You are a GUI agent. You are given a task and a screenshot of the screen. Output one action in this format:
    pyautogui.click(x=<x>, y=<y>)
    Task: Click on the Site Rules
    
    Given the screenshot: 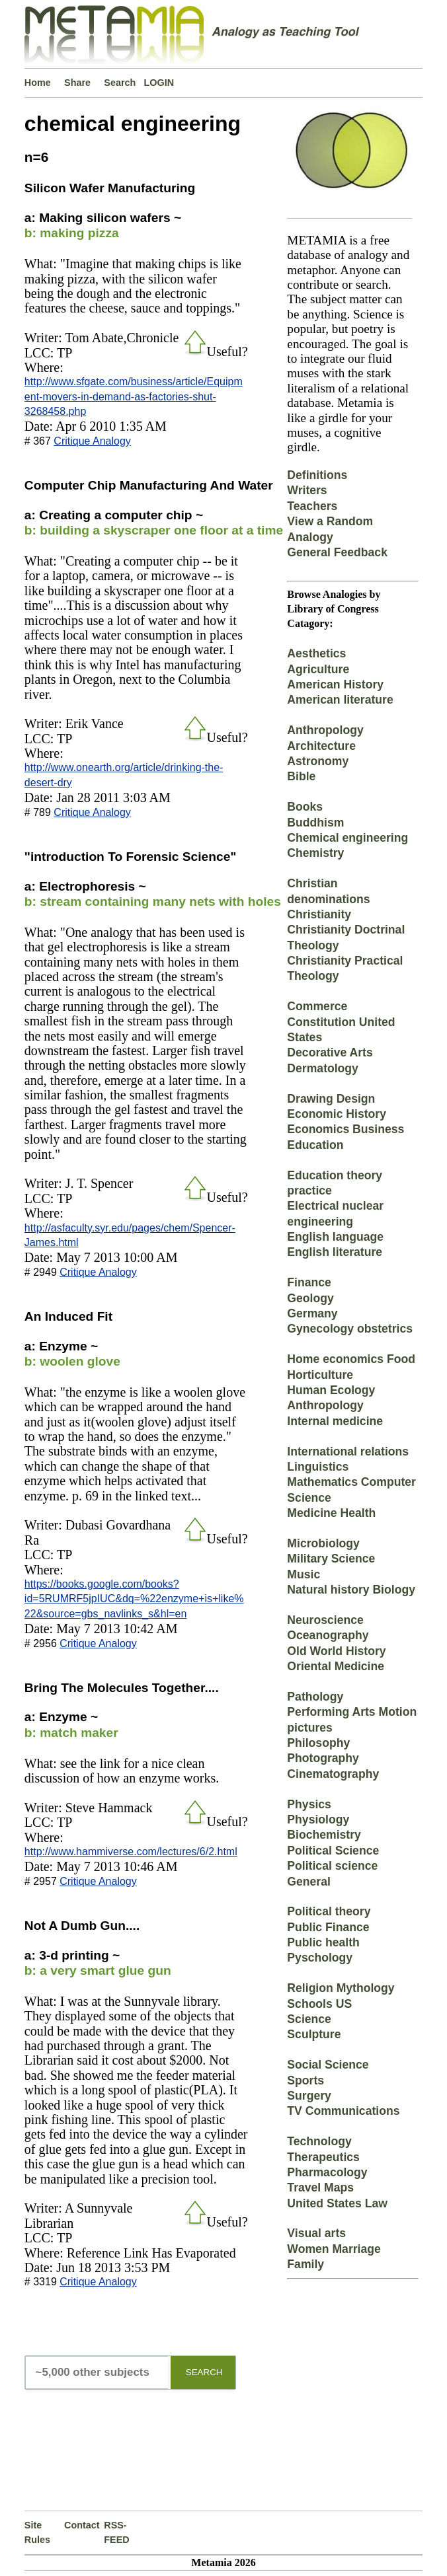 What is the action you would take?
    pyautogui.click(x=37, y=2532)
    